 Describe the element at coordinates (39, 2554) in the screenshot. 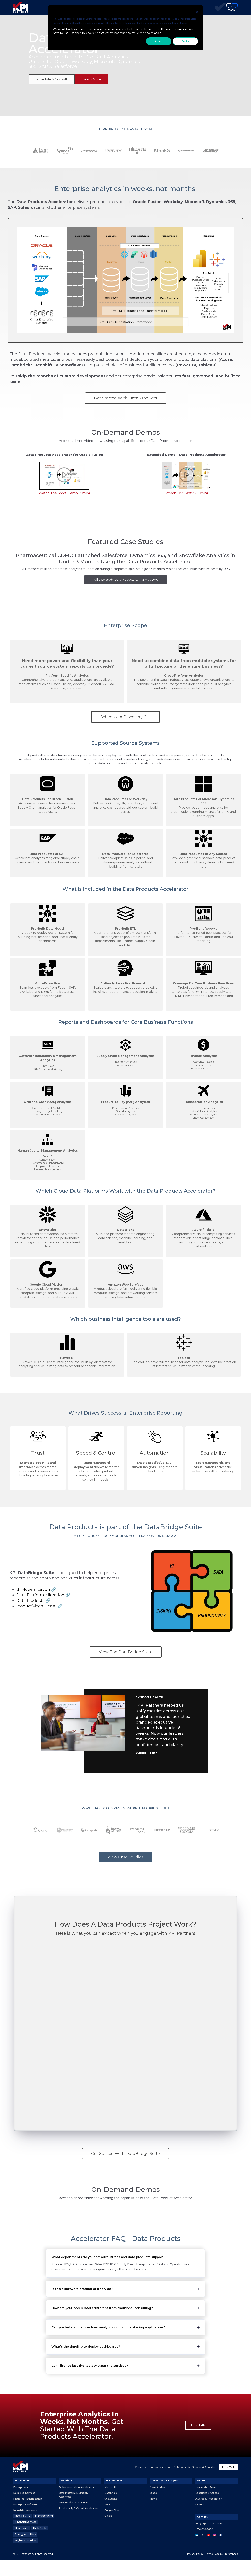

I see `High-Tech [menuitem]` at that location.